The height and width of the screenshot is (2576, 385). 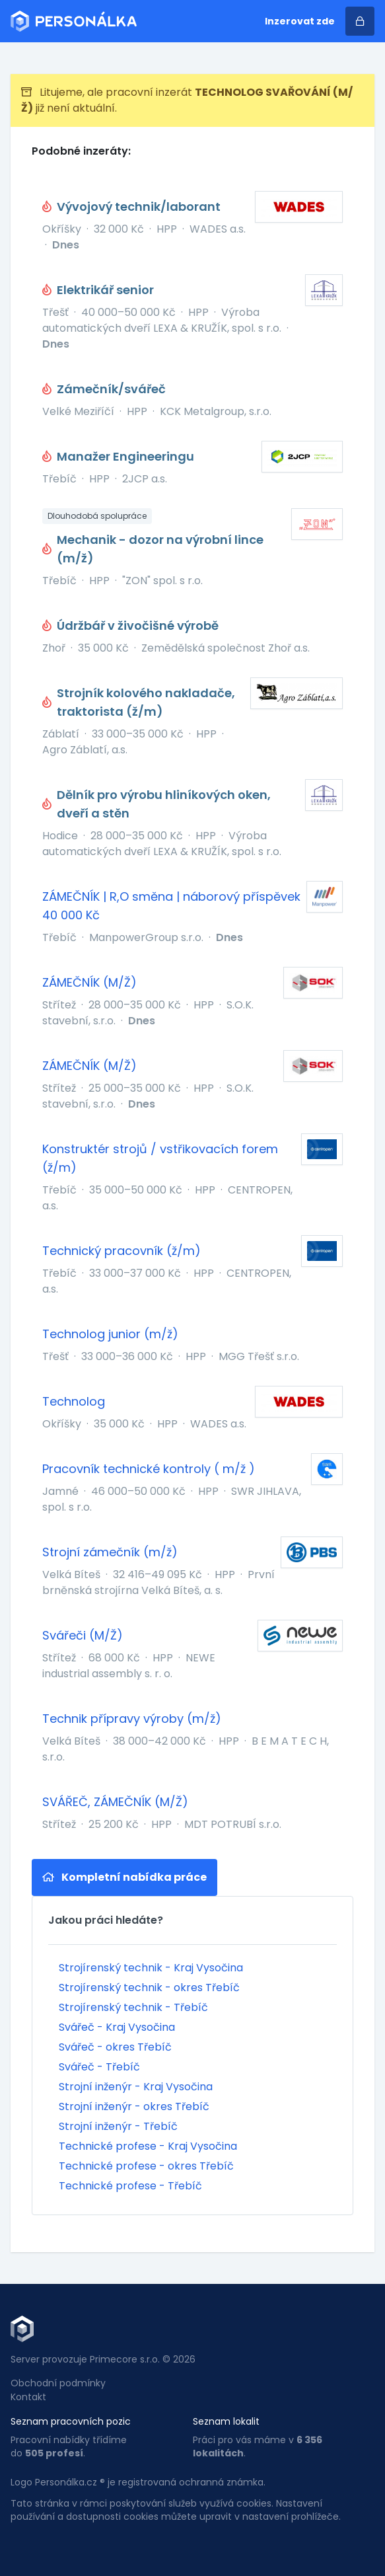 I want to click on Strojní inženýr - okres Třebíč, so click(x=134, y=2106).